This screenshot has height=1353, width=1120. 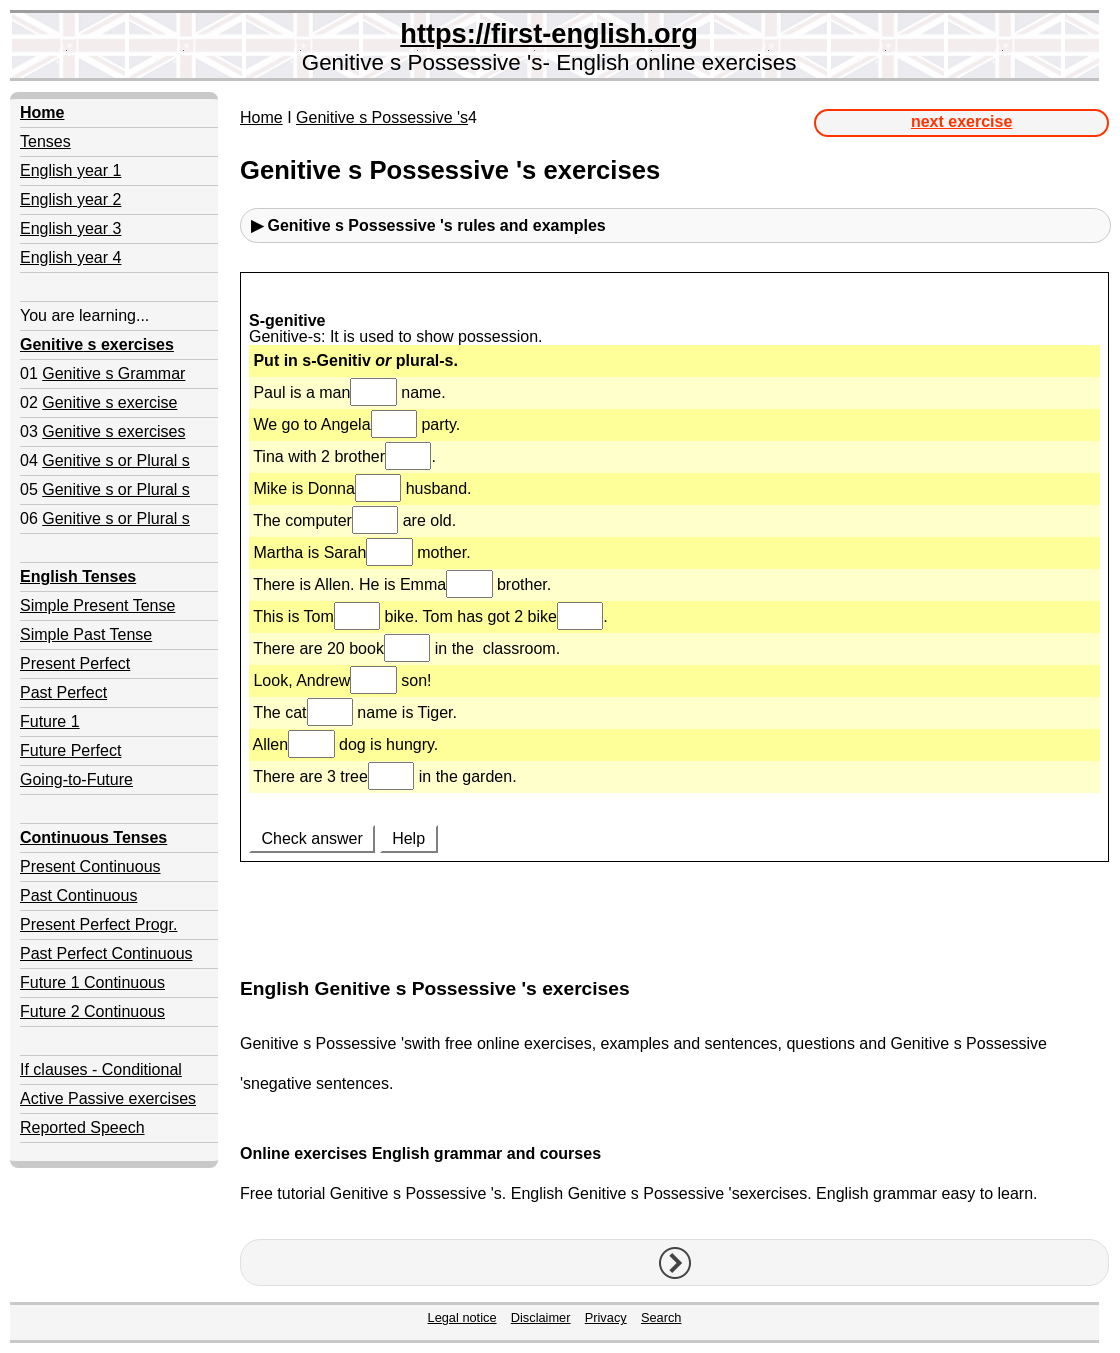 What do you see at coordinates (101, 1069) in the screenshot?
I see `If clauses - Conditional` at bounding box center [101, 1069].